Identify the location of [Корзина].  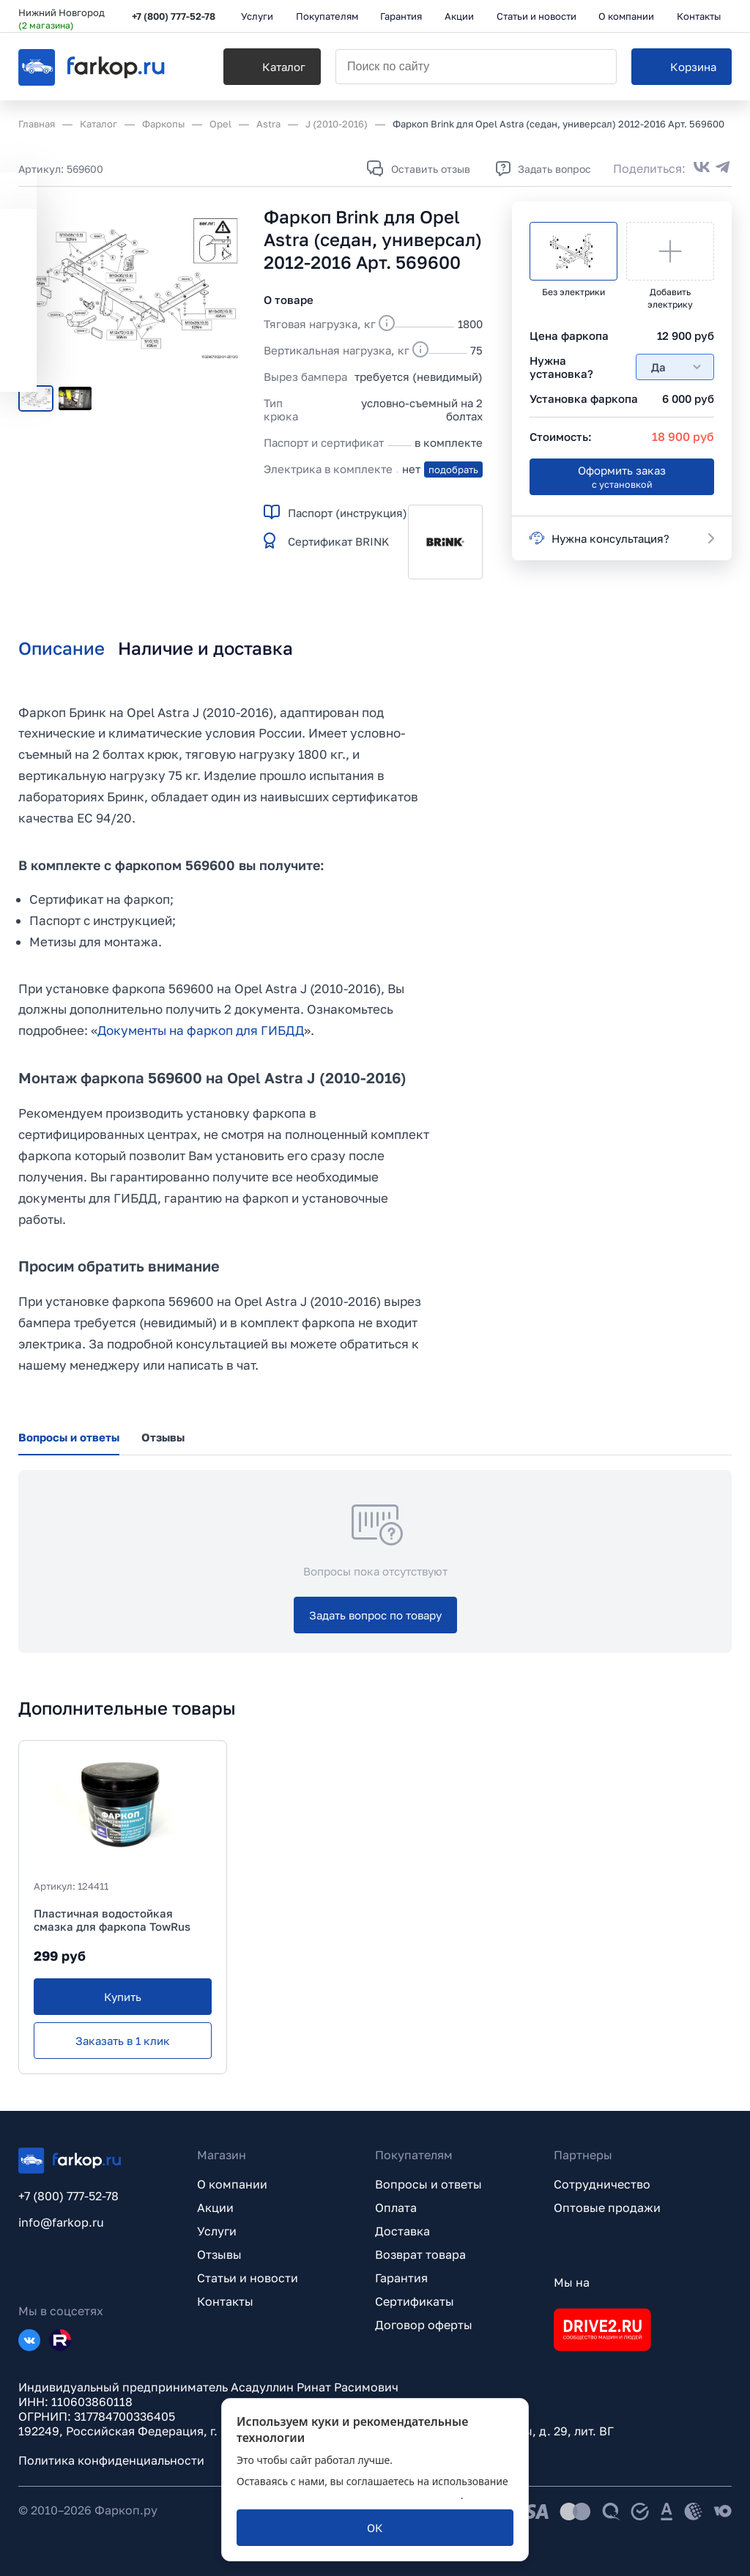
(681, 66).